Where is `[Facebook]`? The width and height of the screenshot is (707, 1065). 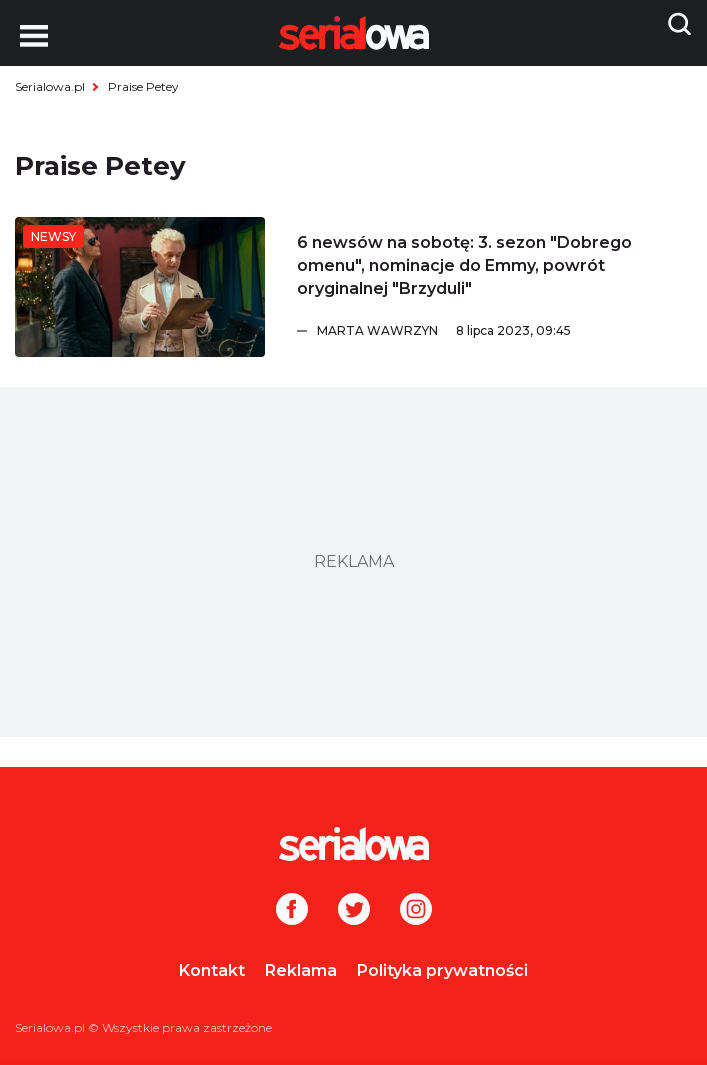
[Facebook] is located at coordinates (292, 911).